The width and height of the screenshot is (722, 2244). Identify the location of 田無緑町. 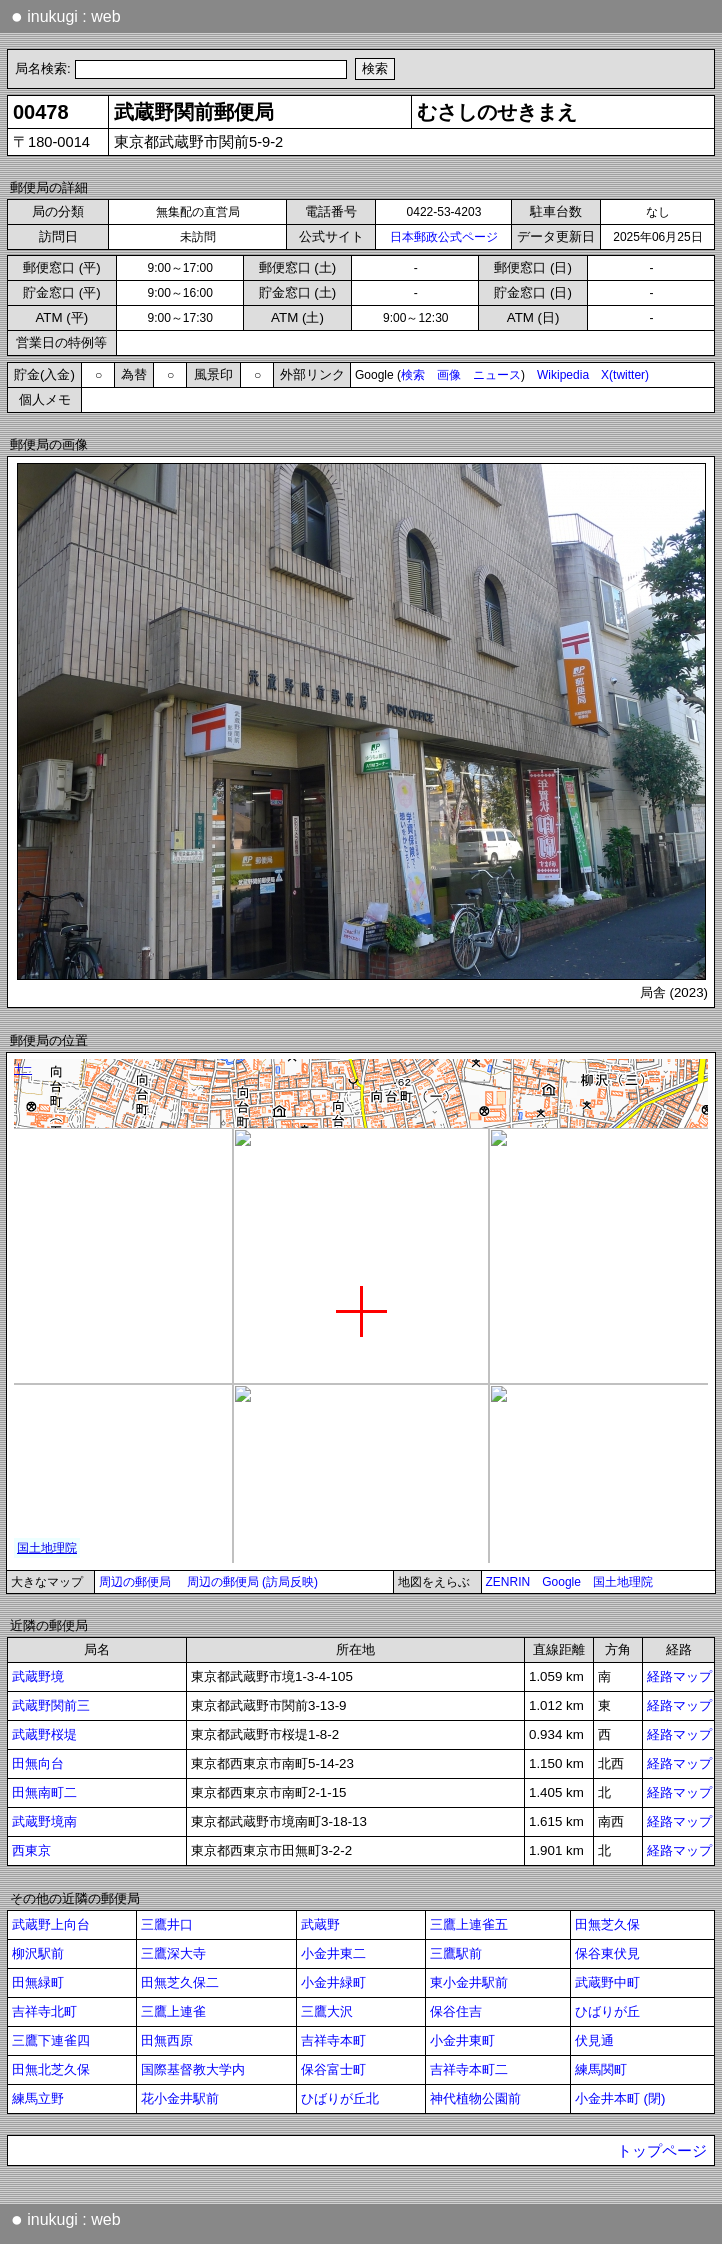
(38, 1982).